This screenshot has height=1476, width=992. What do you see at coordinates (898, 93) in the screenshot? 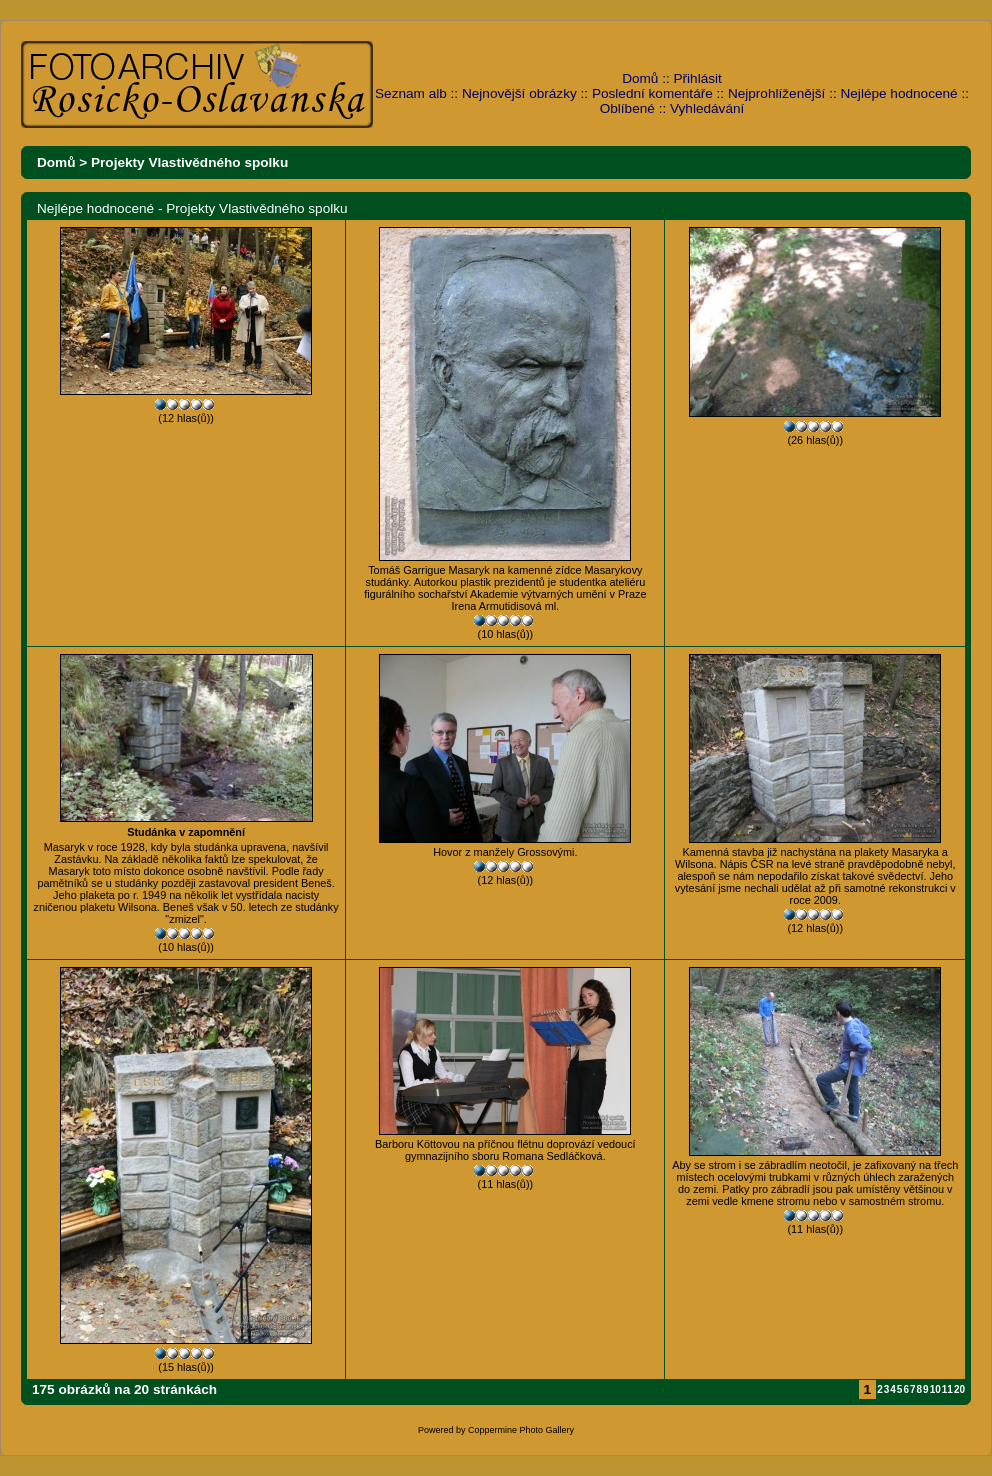
I see `Nejlépe hodnocené` at bounding box center [898, 93].